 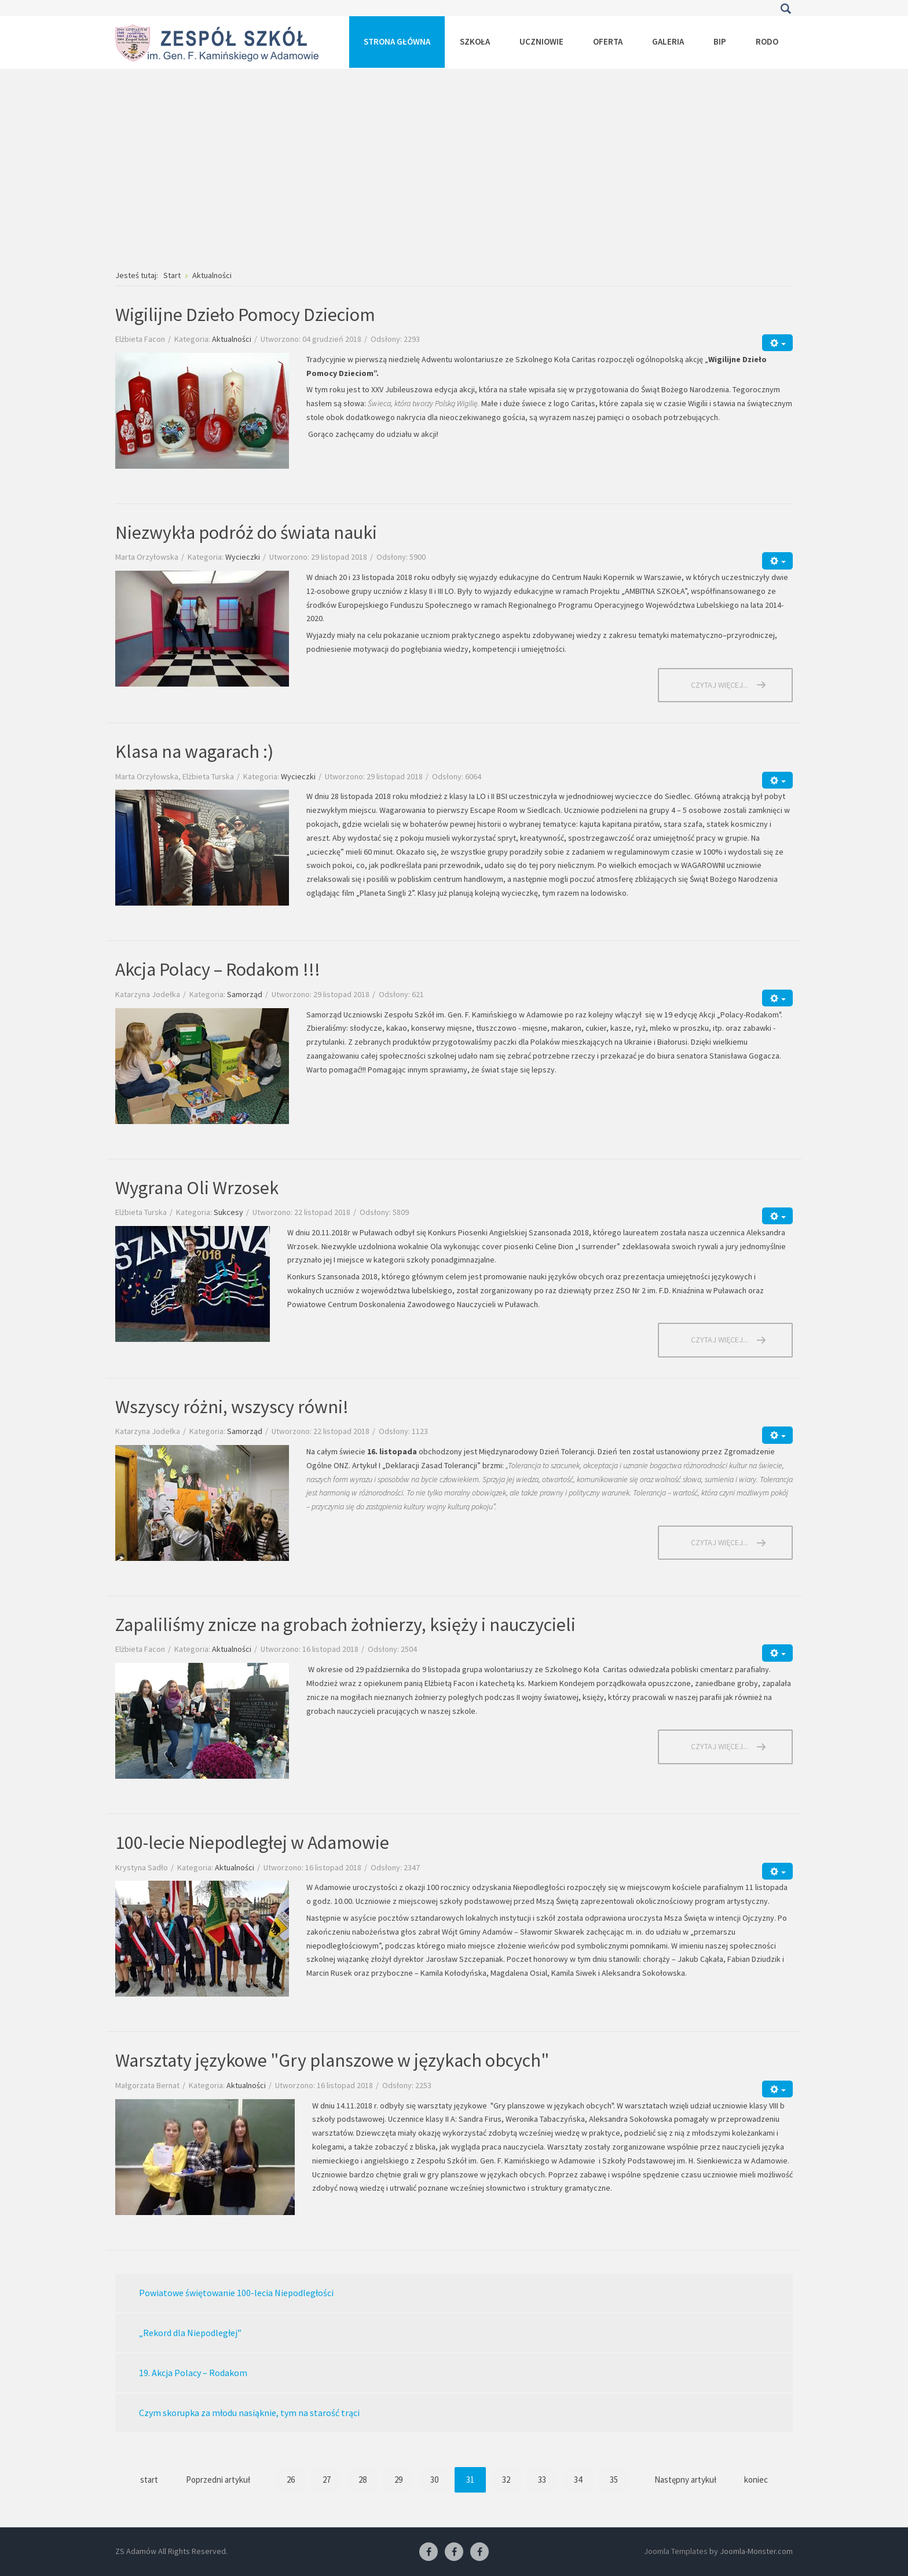 What do you see at coordinates (719, 685) in the screenshot?
I see `Czytaj więcej... [Czytaj więcej: Niezwykła podróż do świata nauki]` at bounding box center [719, 685].